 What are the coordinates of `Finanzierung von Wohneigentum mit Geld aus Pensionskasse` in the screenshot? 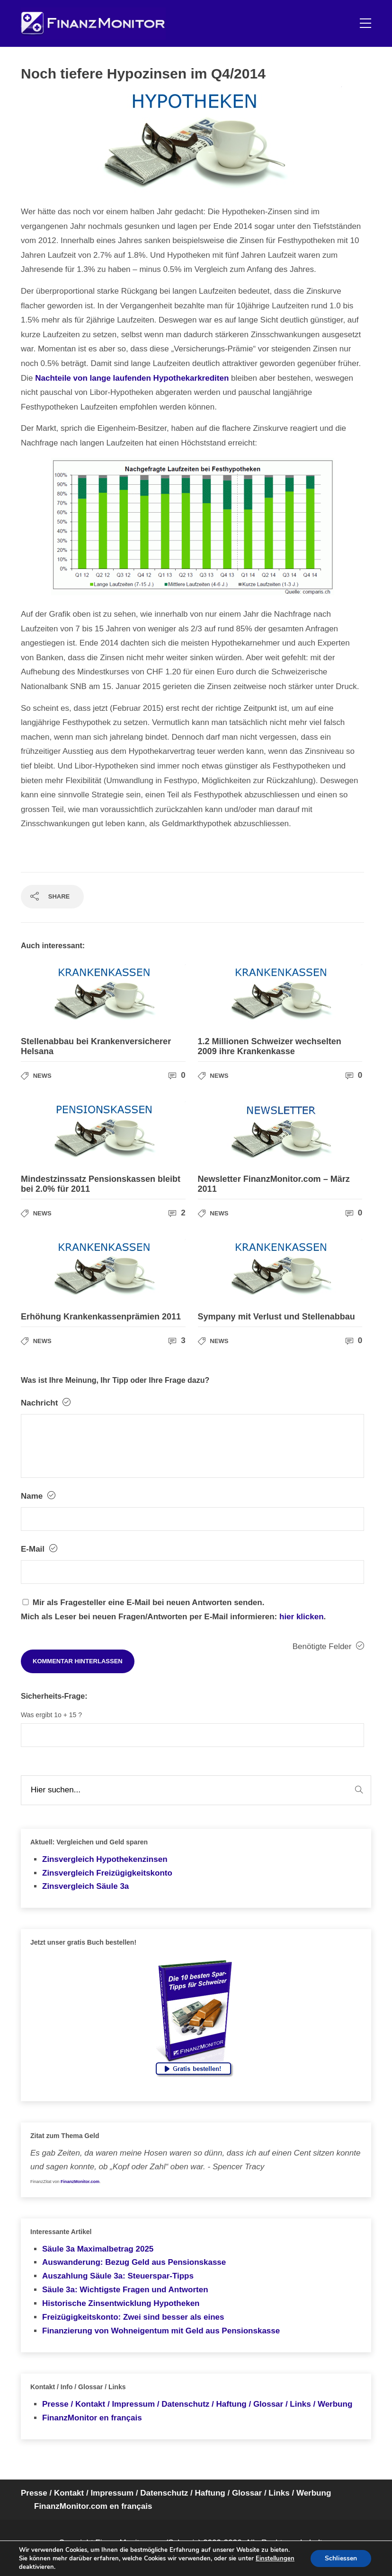 It's located at (161, 2330).